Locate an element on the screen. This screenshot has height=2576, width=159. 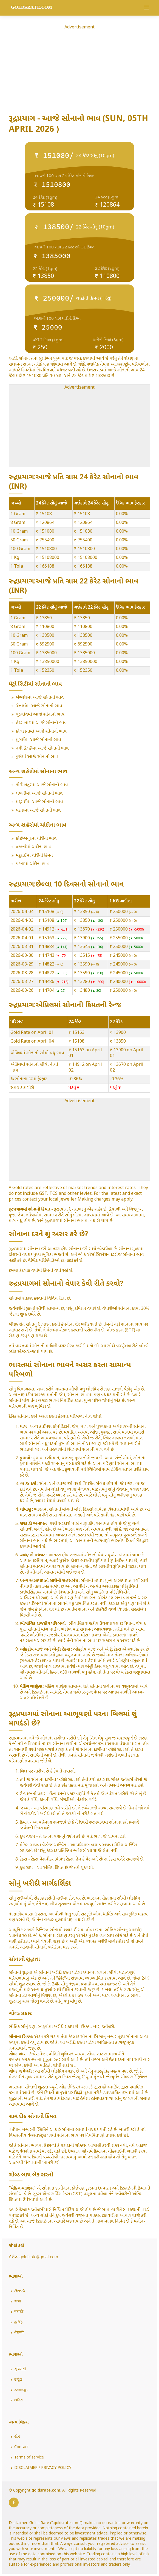
મુંબઈમાં આજે સોનાનો ભાવ is located at coordinates (38, 740).